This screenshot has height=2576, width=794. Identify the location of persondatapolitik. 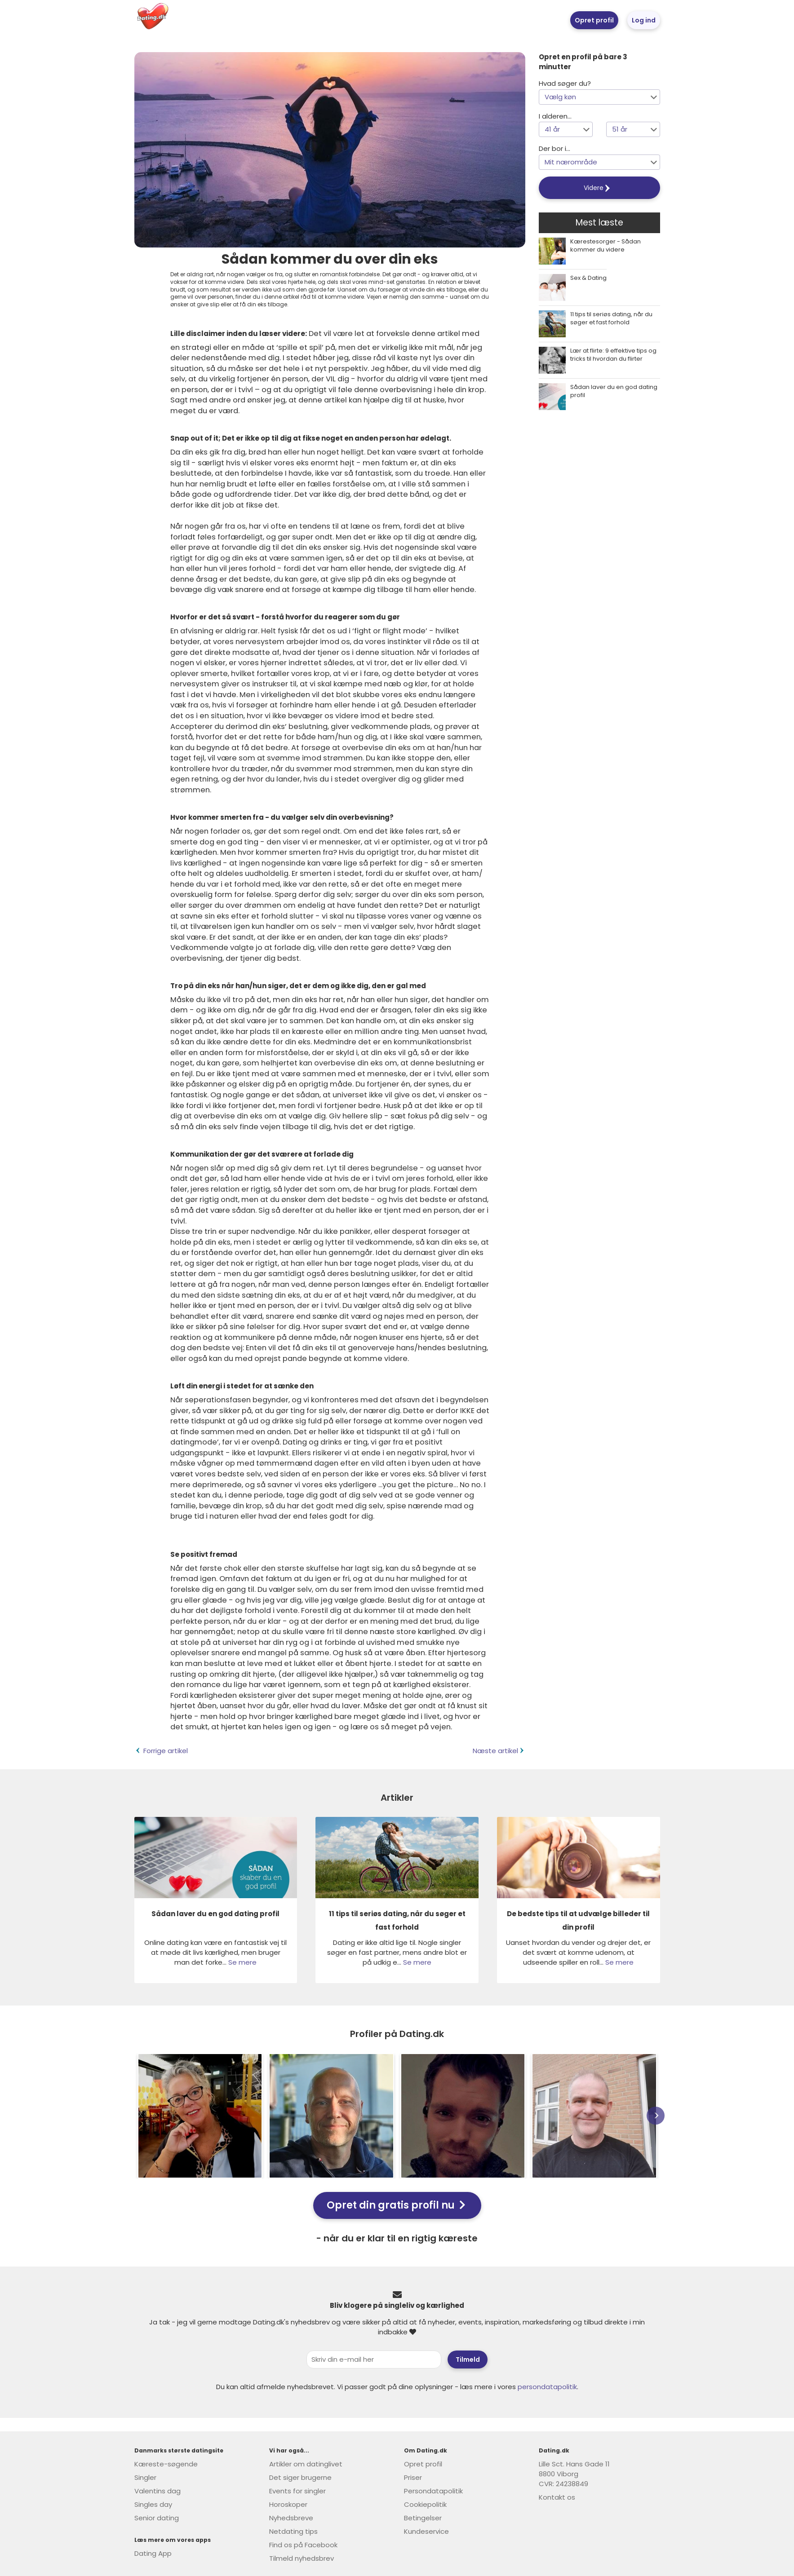
(547, 2386).